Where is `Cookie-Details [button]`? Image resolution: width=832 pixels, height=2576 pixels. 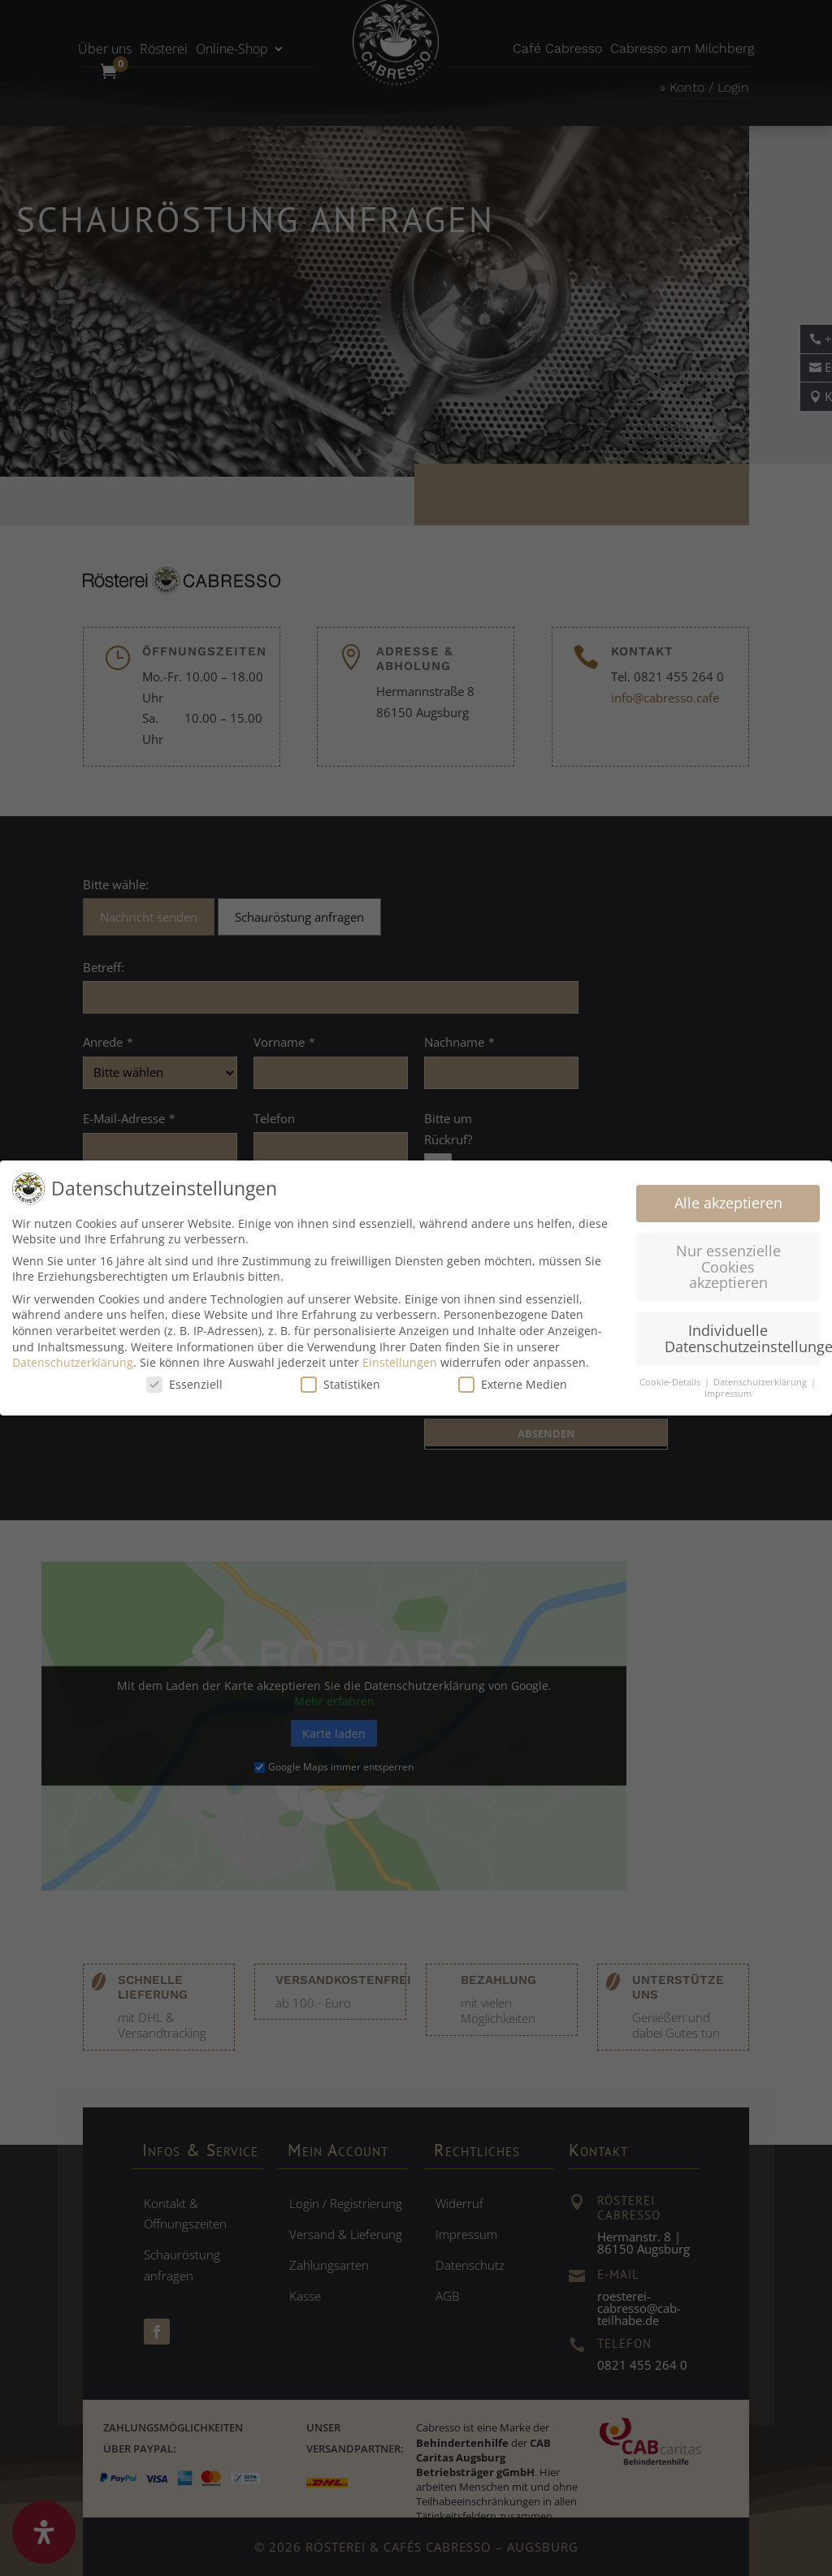
Cookie-Details [button] is located at coordinates (671, 1382).